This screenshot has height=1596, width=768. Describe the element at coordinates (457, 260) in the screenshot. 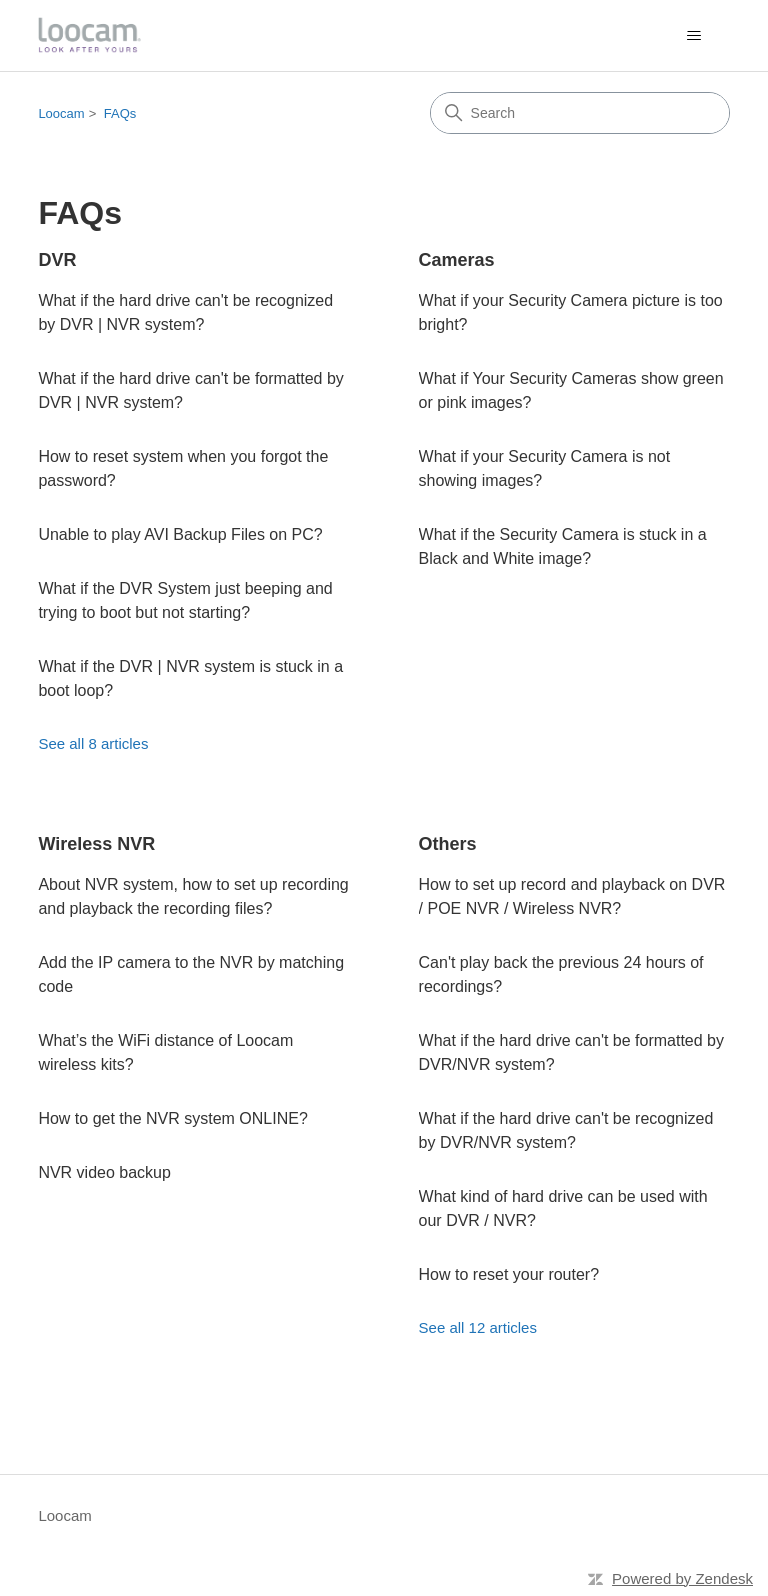

I see `Cameras` at that location.